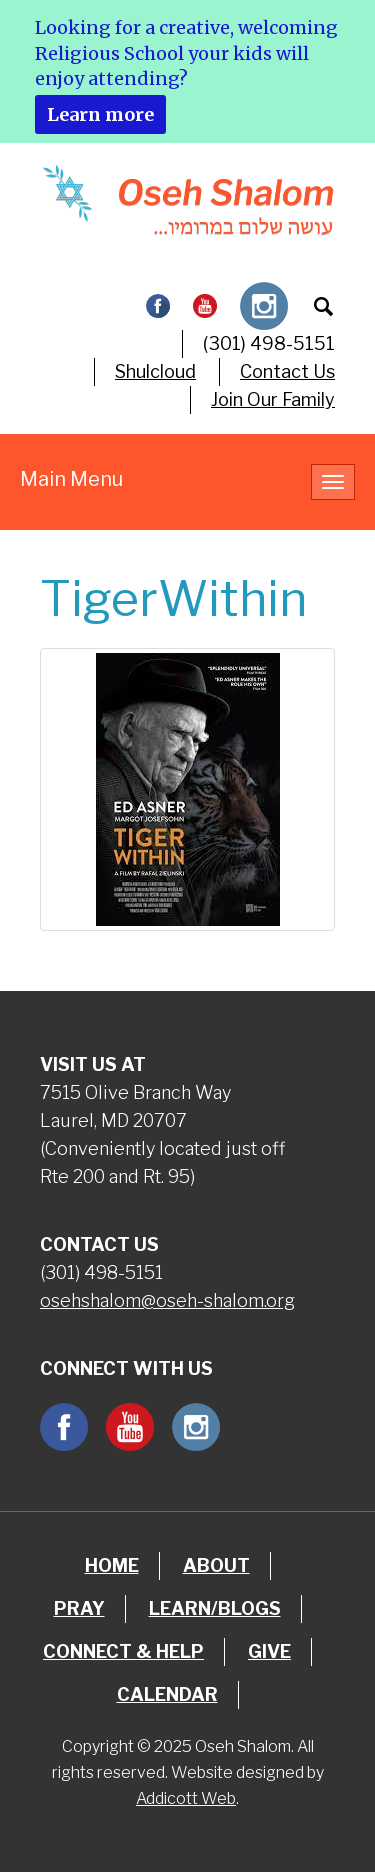  I want to click on Addicott Web, so click(186, 1798).